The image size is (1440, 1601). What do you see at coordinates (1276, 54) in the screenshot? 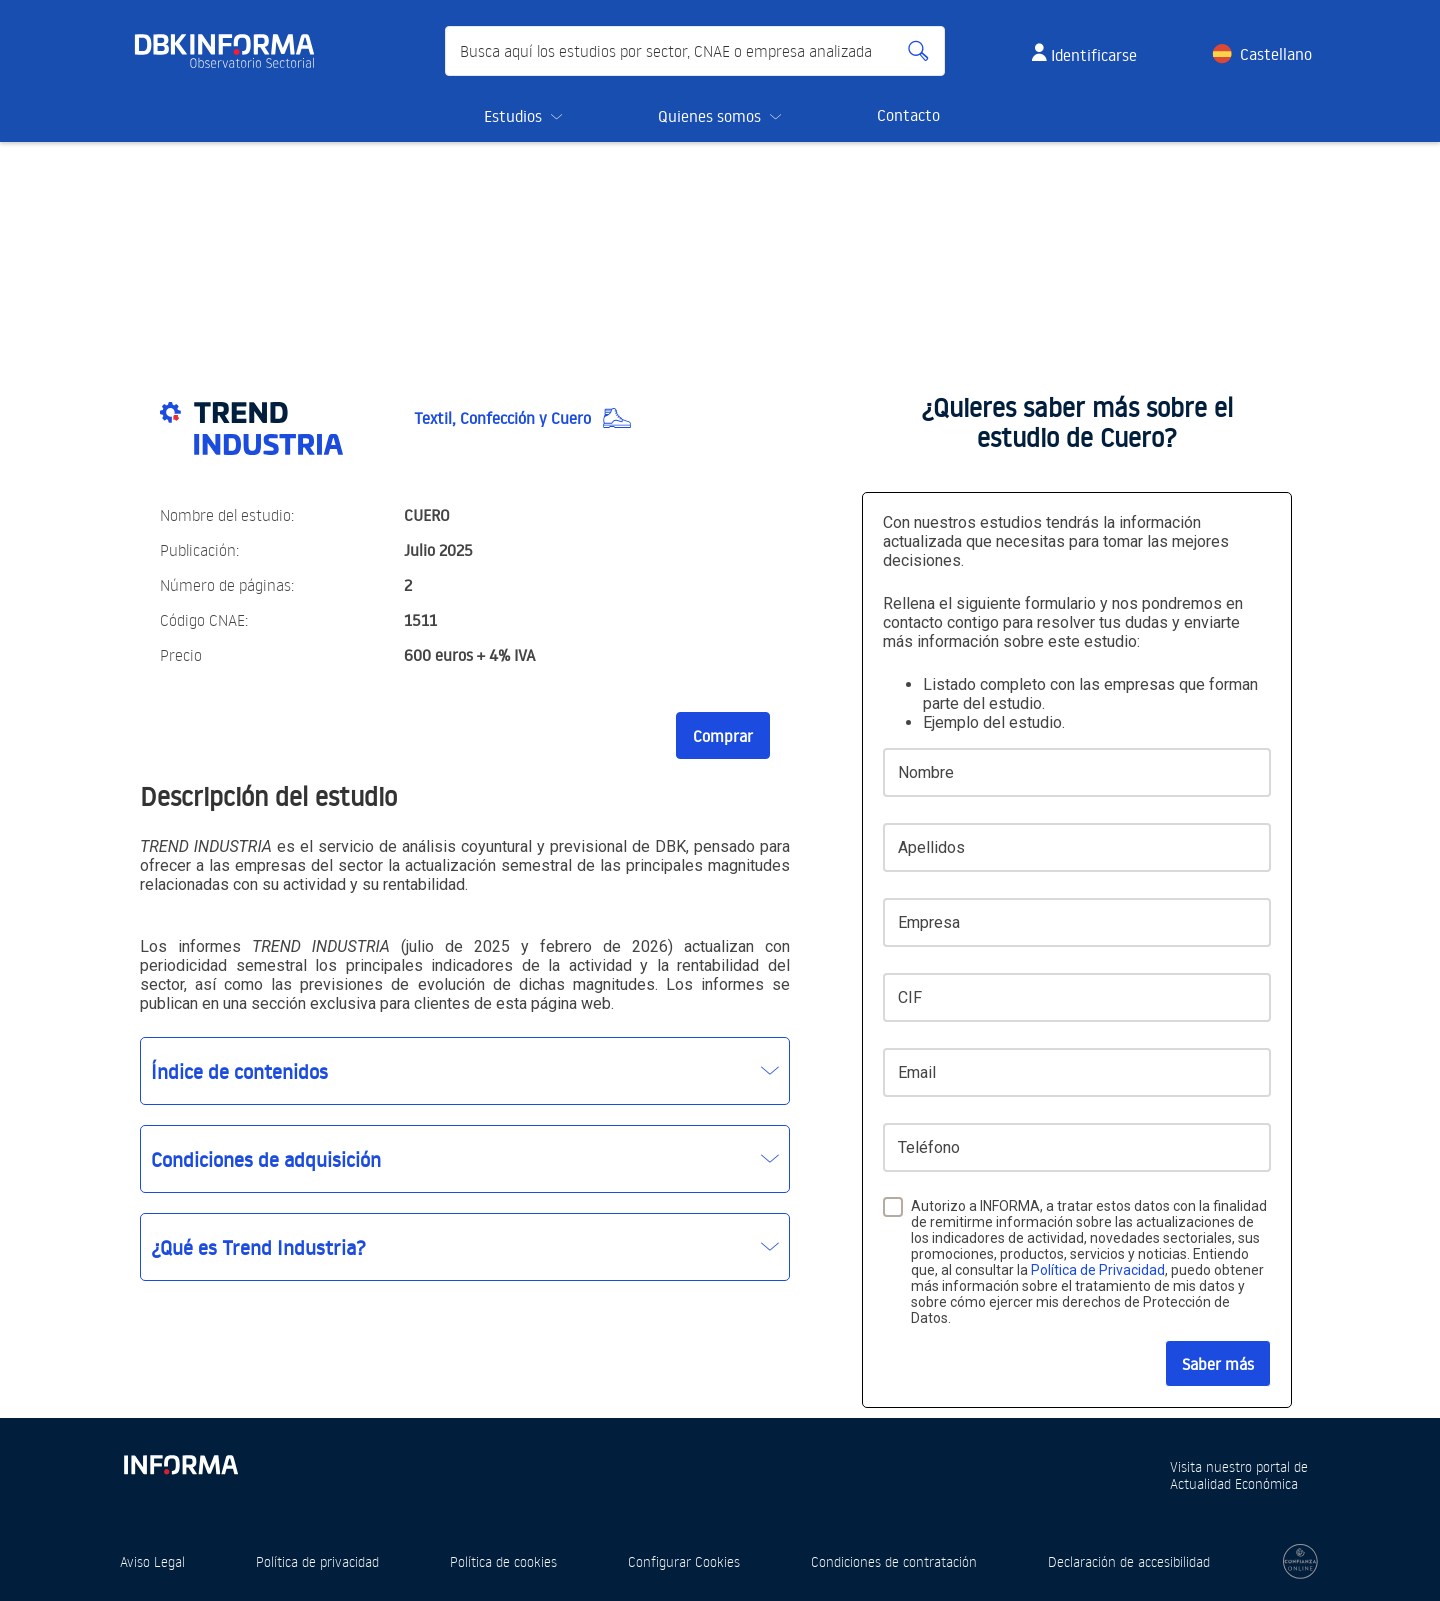
I see `Castellano` at bounding box center [1276, 54].